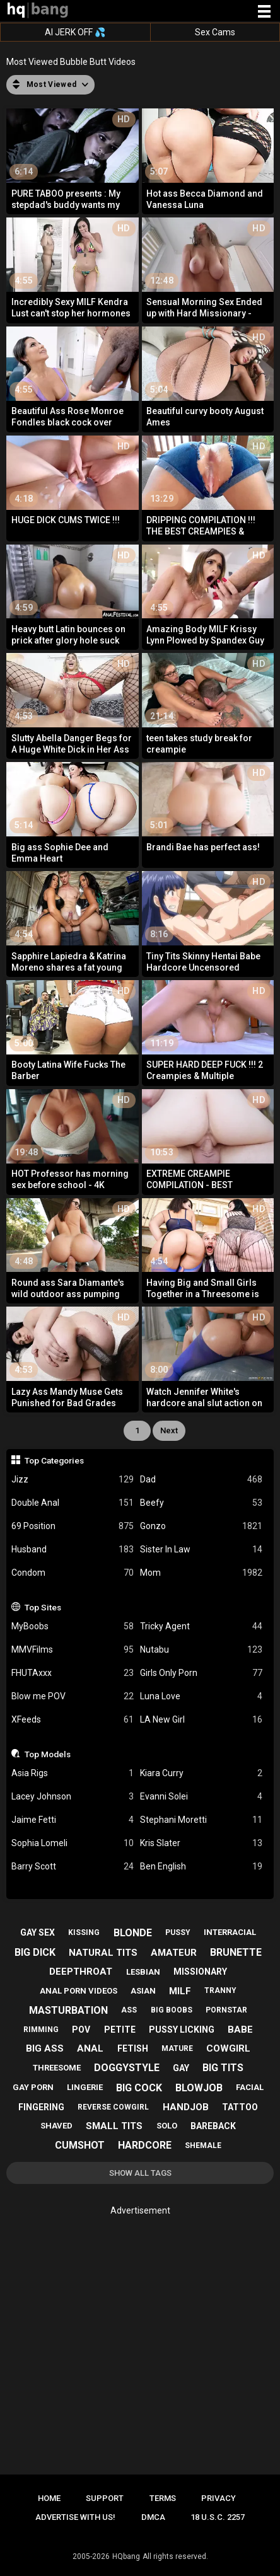 The width and height of the screenshot is (280, 2576). What do you see at coordinates (140, 2173) in the screenshot?
I see `Show All Tags` at bounding box center [140, 2173].